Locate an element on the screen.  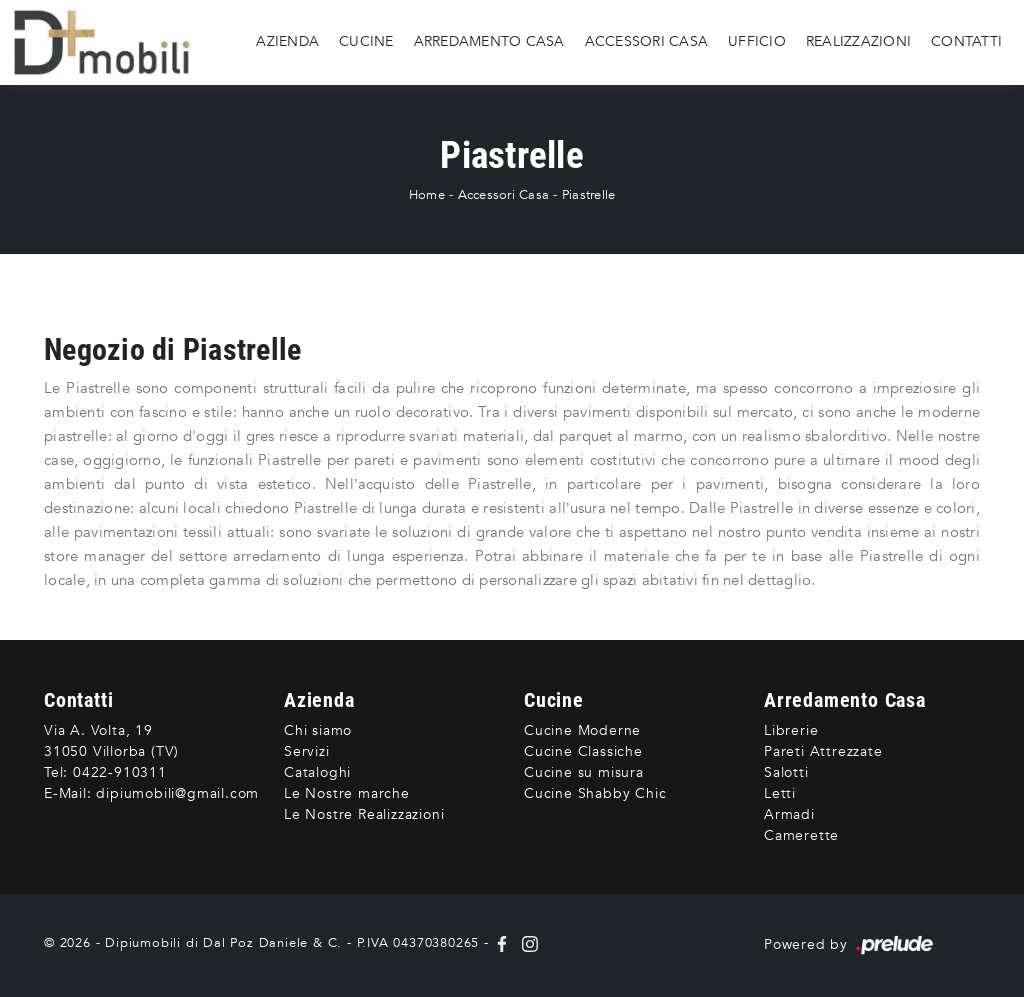
Cucine su misura is located at coordinates (584, 772).